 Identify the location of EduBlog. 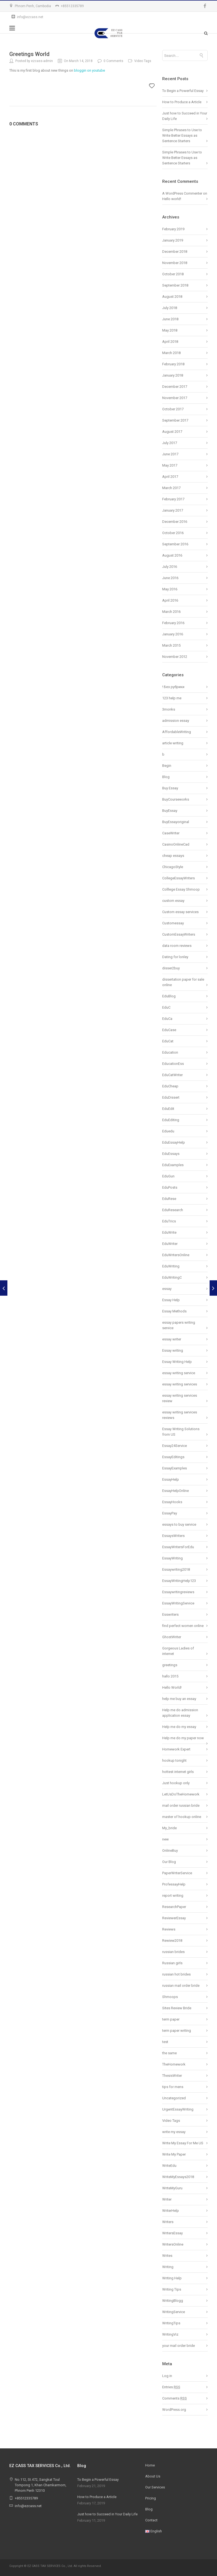
(169, 996).